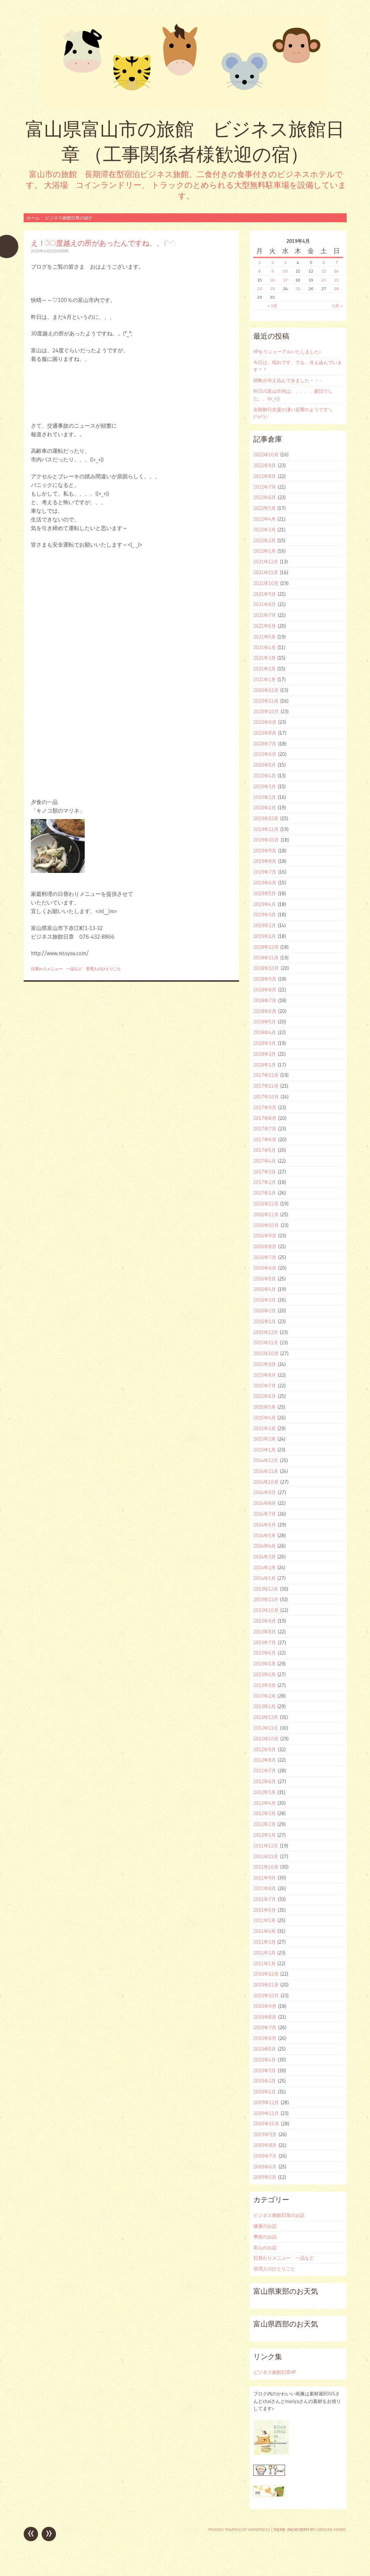 This screenshot has width=370, height=2576. Describe the element at coordinates (264, 1653) in the screenshot. I see `2013年6月` at that location.